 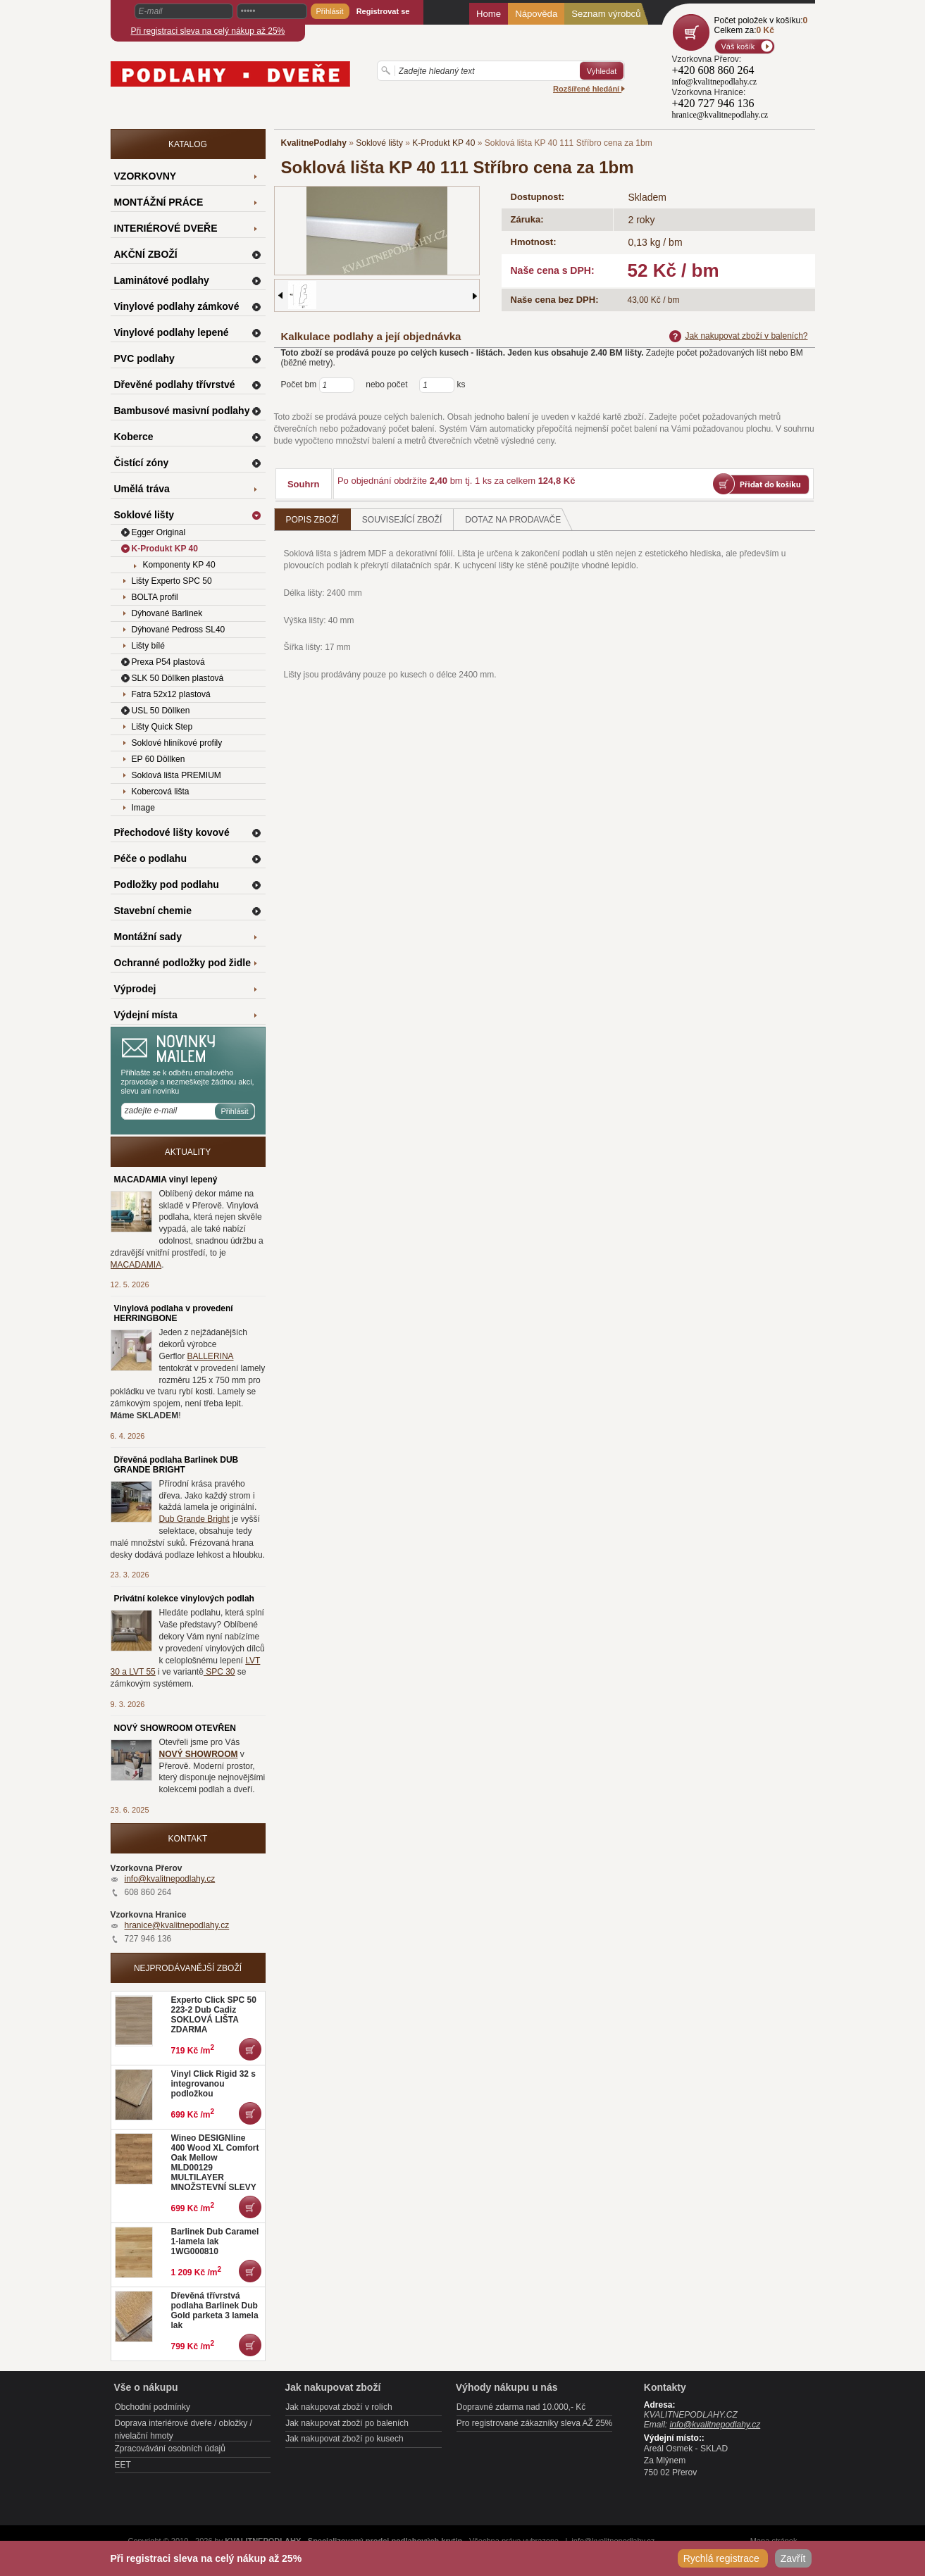 I want to click on K-Produkt KP 40, so click(x=443, y=143).